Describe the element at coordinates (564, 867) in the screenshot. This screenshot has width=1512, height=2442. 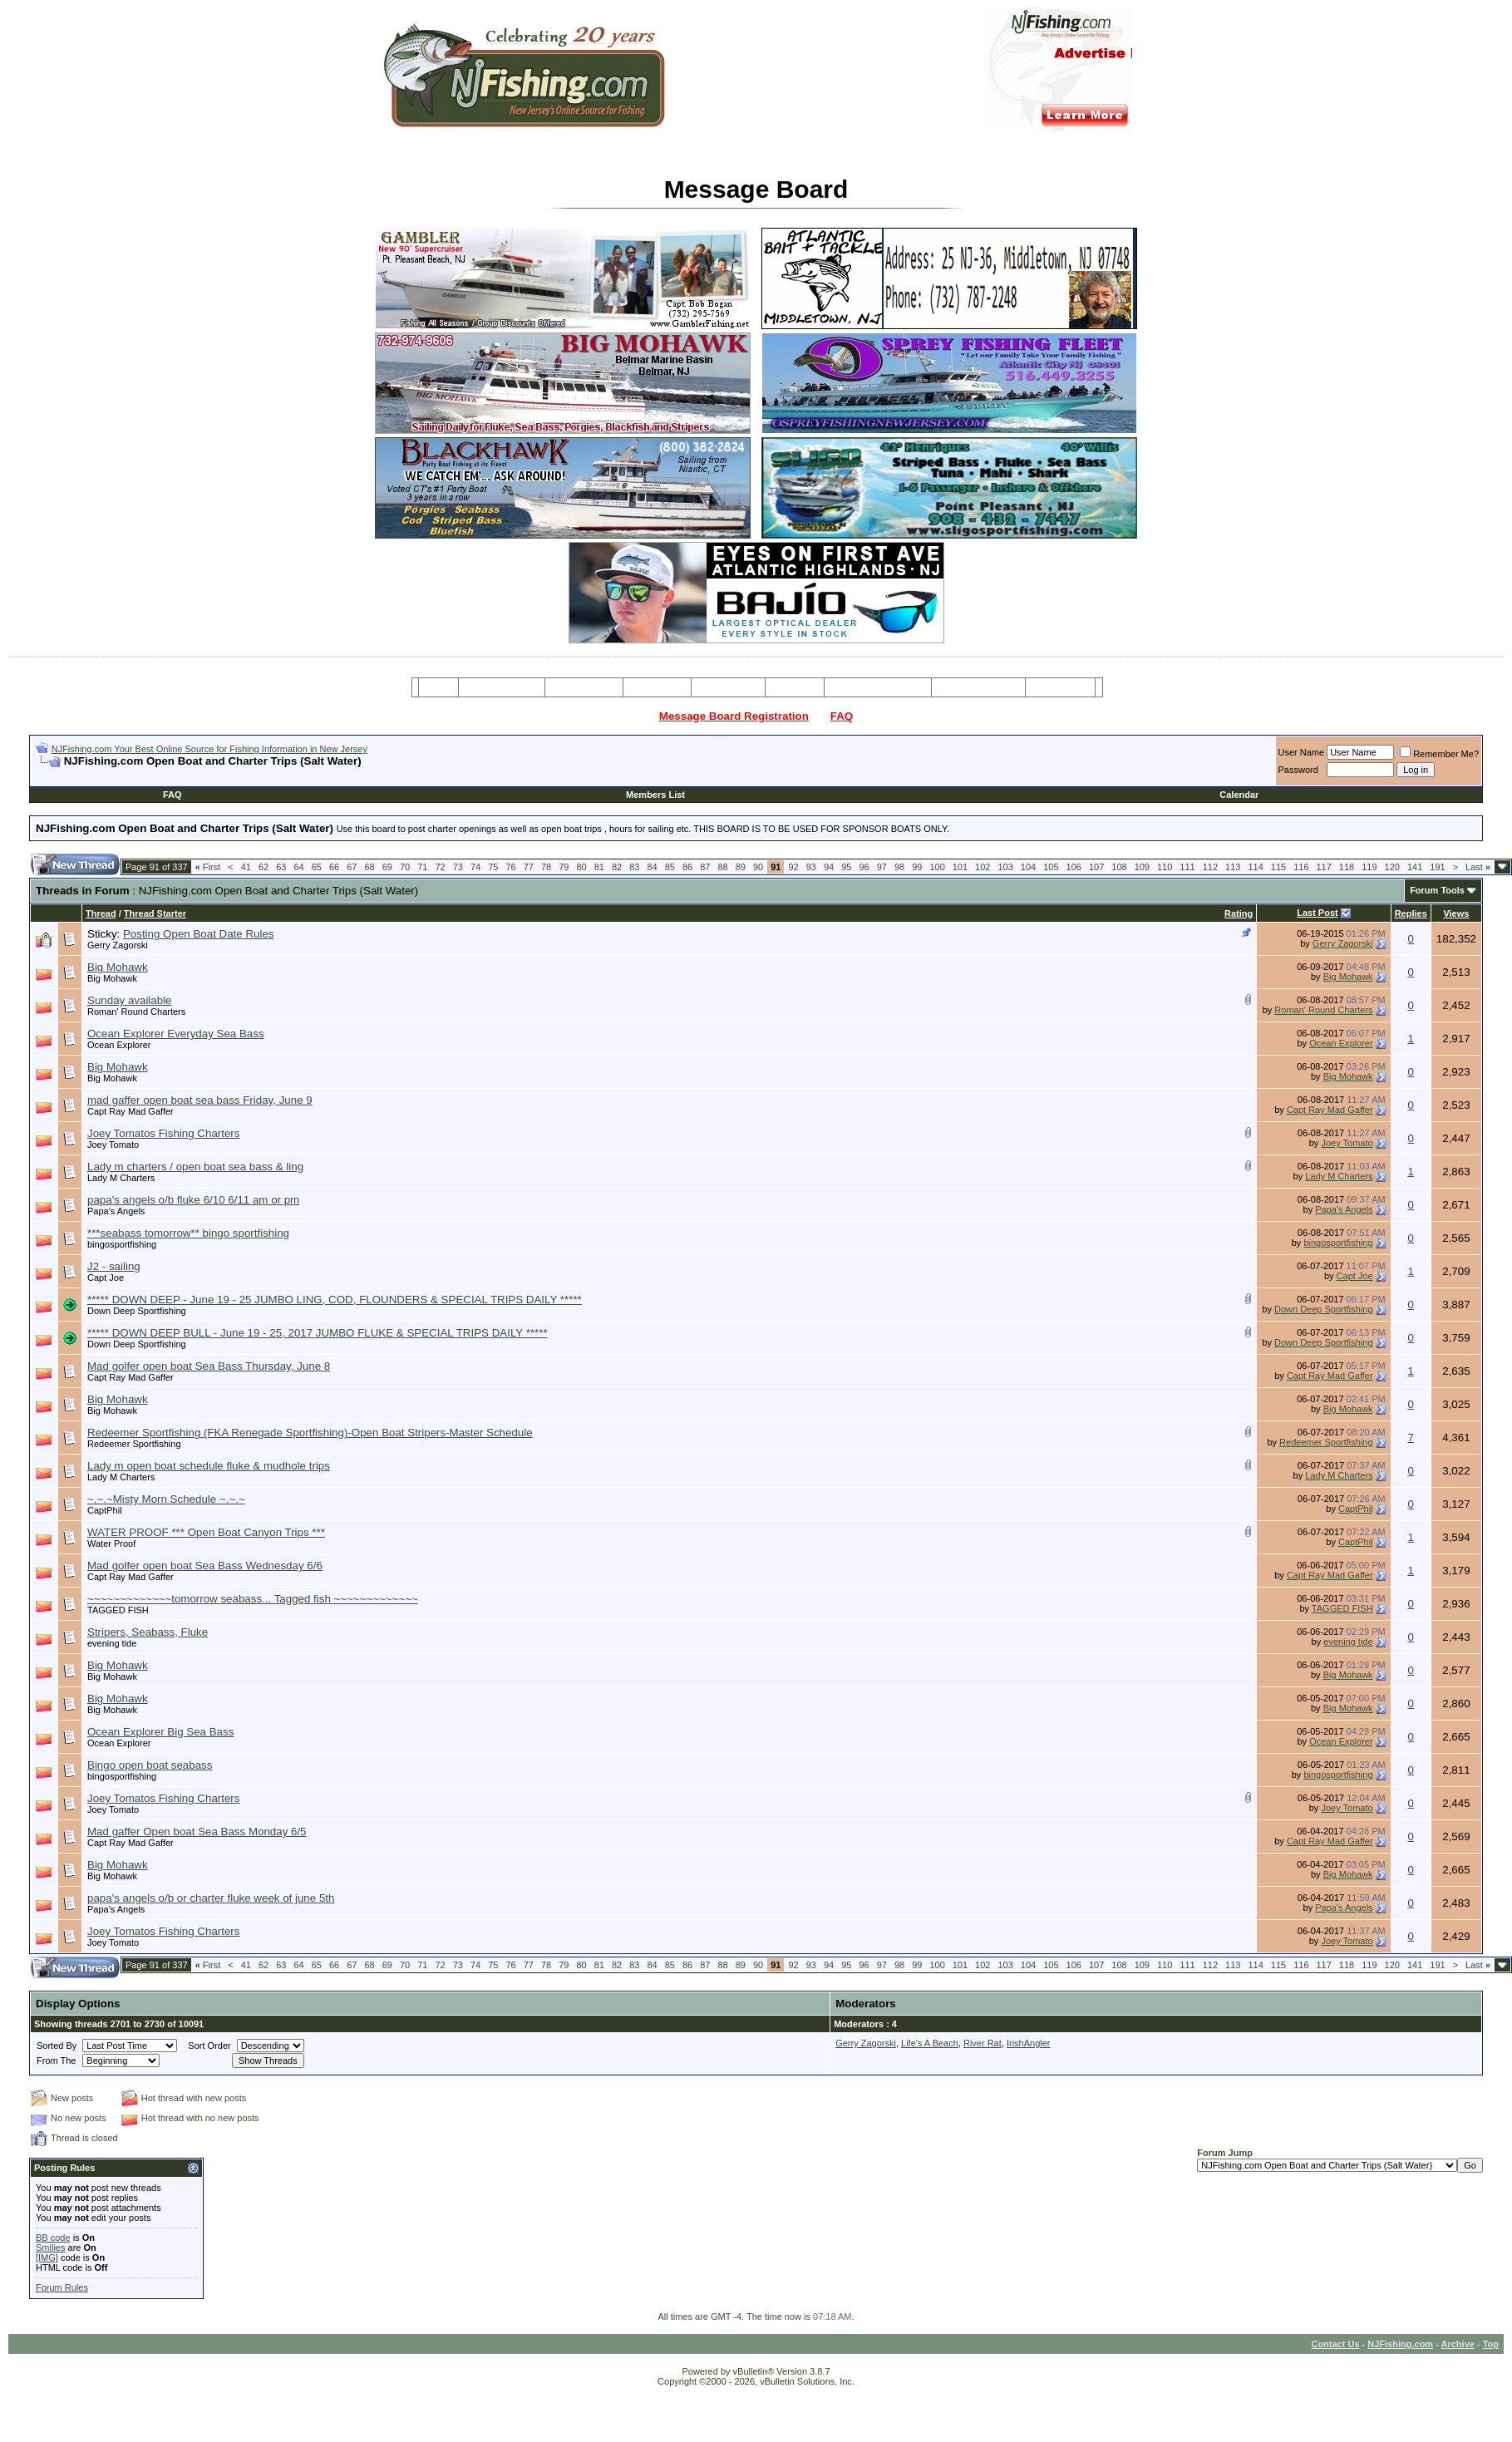
I see `79` at that location.